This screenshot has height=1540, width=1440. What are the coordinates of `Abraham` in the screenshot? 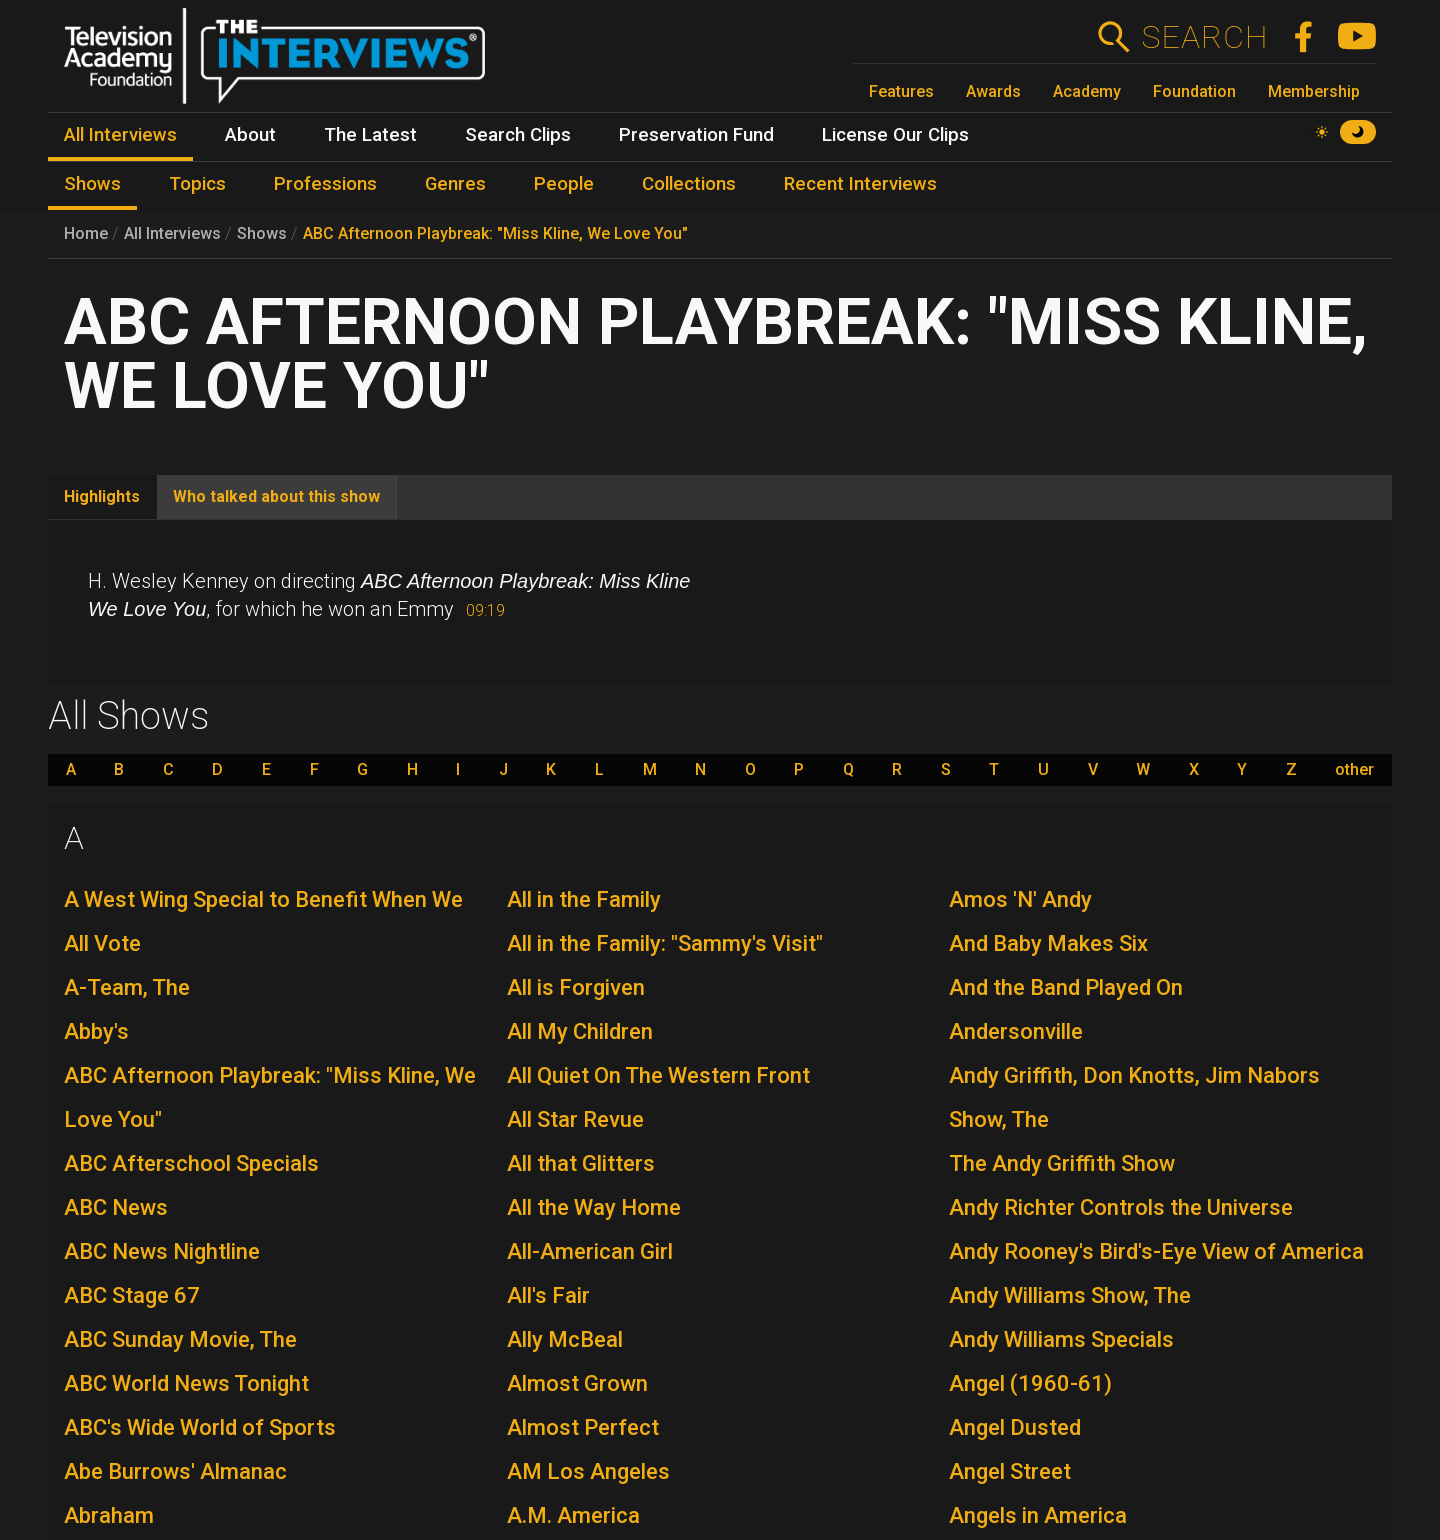 It's located at (109, 1515).